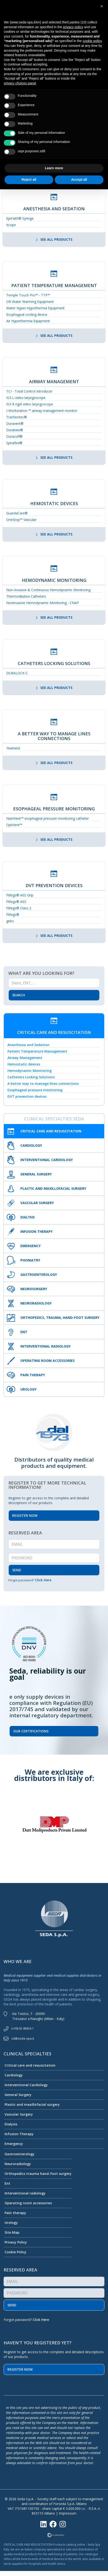 This screenshot has height=2576, width=108. I want to click on Catheters Locking Solutions, so click(31, 1077).